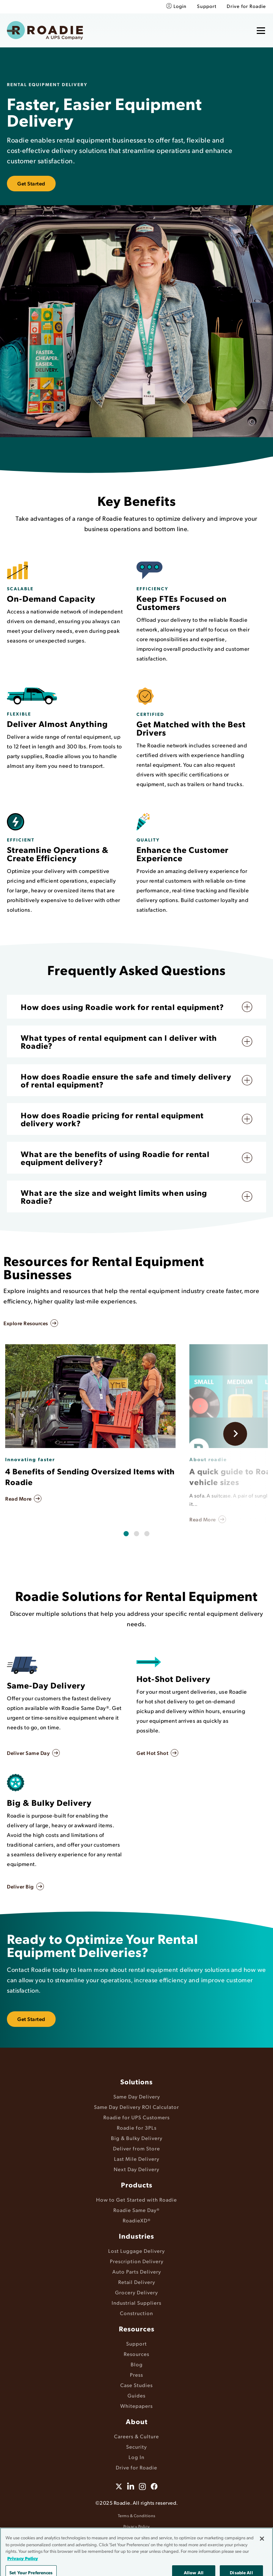 Image resolution: width=273 pixels, height=2576 pixels. What do you see at coordinates (136, 2457) in the screenshot?
I see `Log In [menuitem]` at bounding box center [136, 2457].